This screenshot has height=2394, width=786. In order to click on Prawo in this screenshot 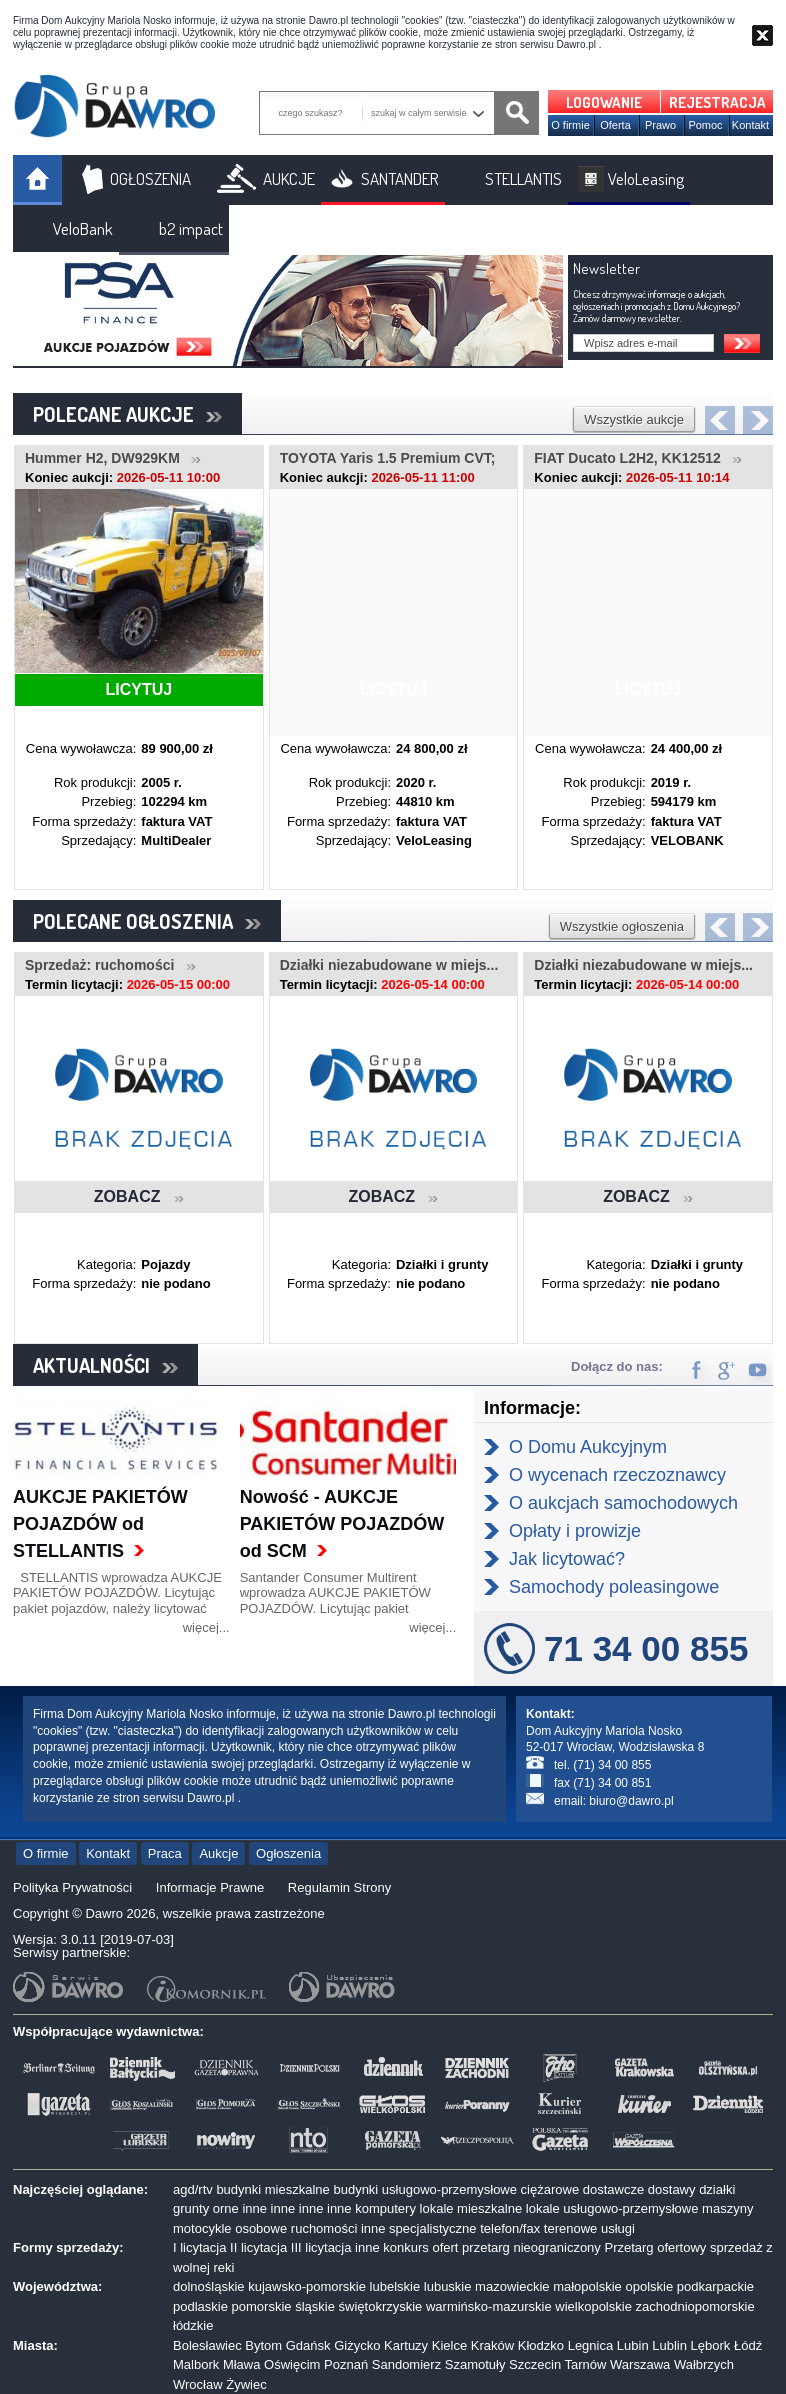, I will do `click(660, 125)`.